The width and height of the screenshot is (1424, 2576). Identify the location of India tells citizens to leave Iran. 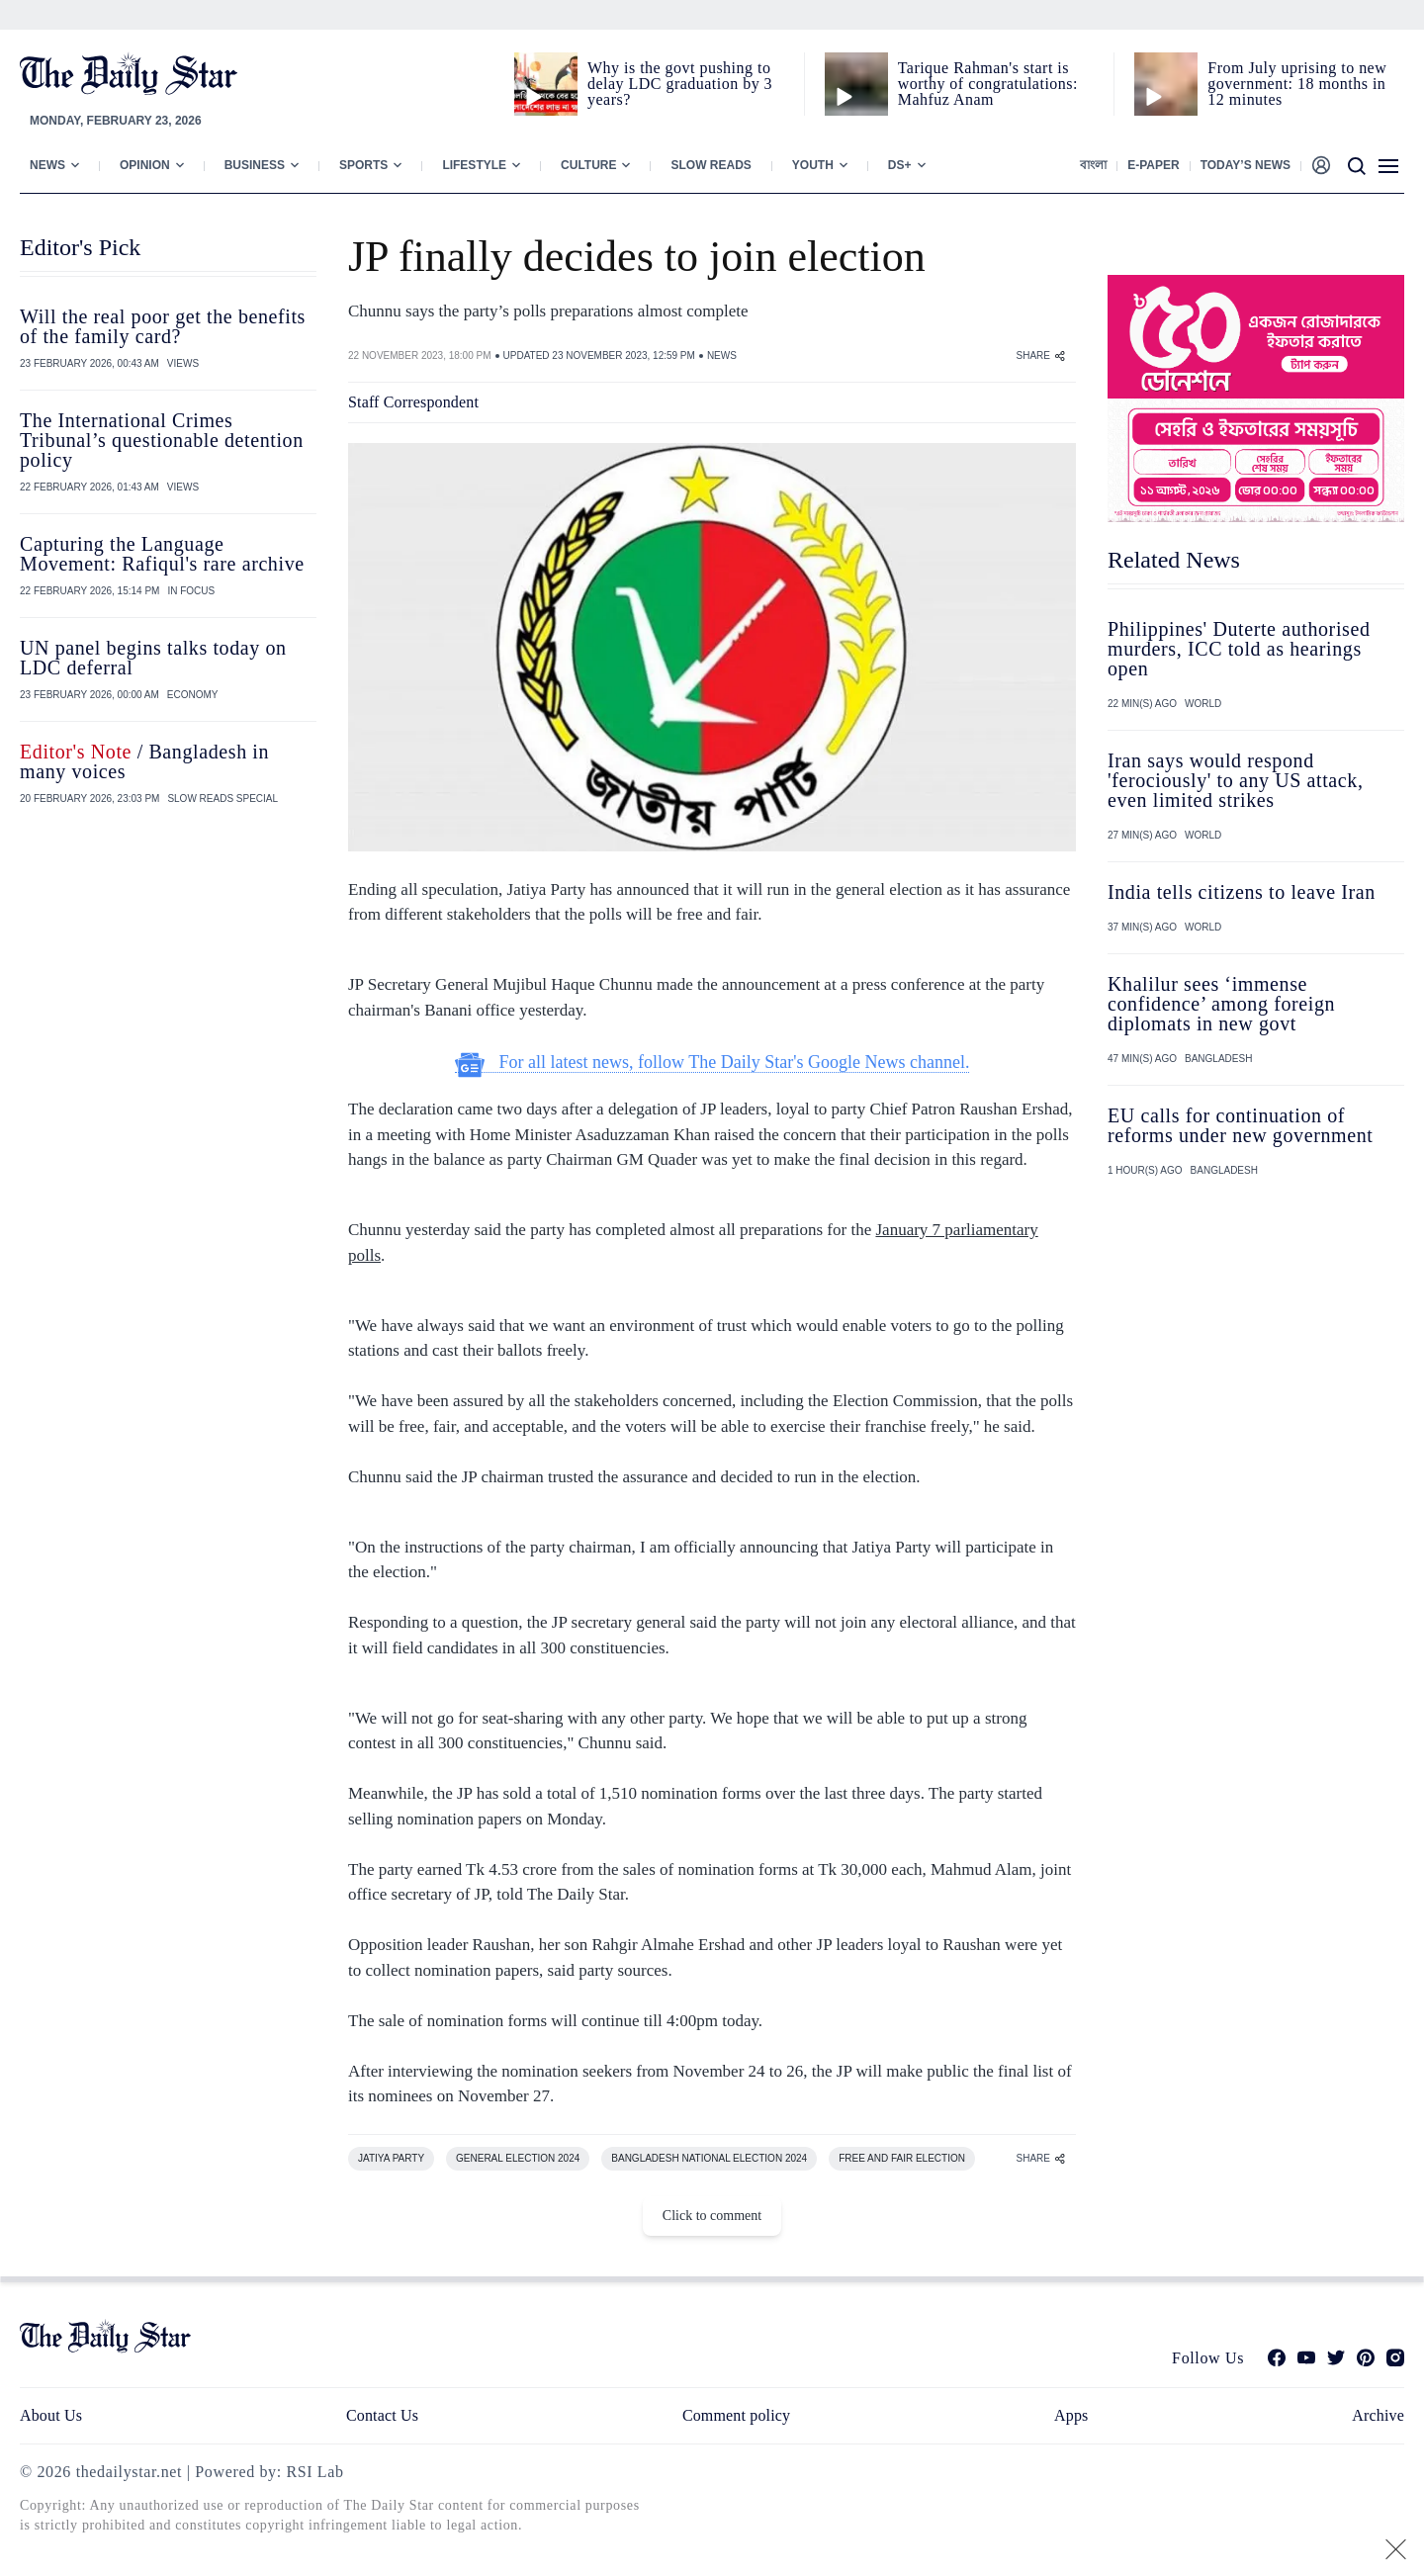
(1242, 892).